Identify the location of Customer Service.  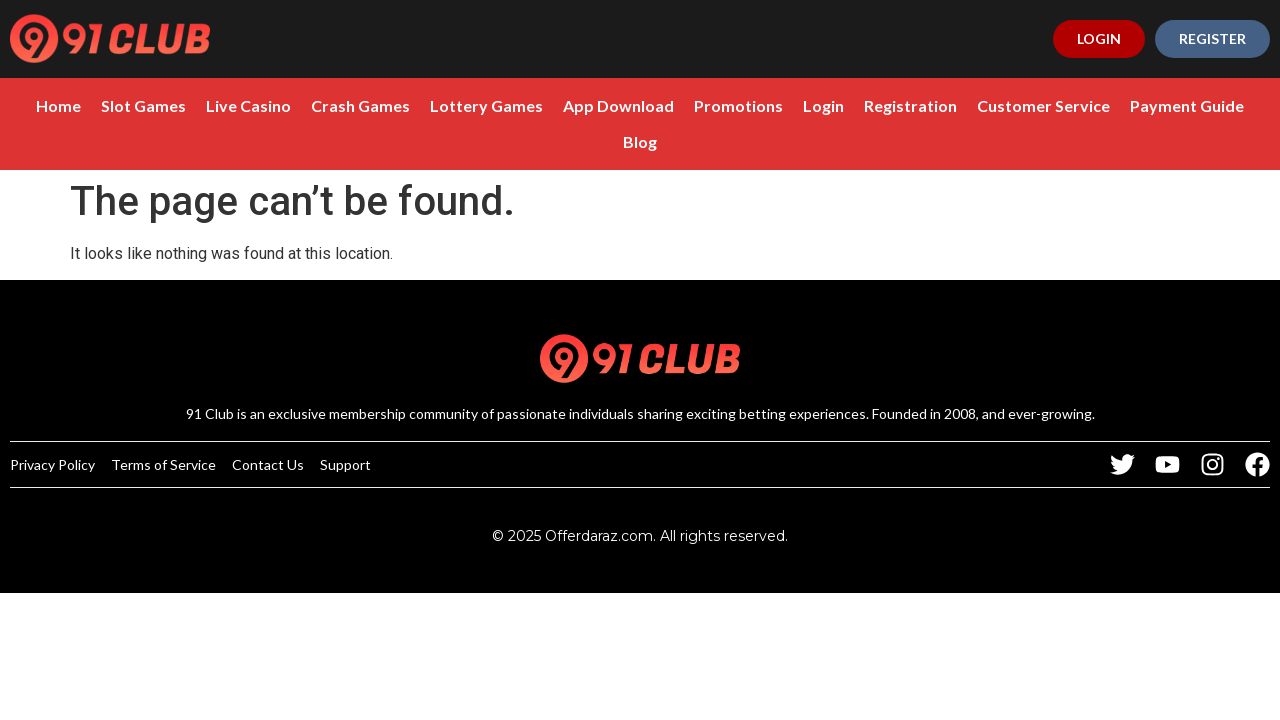
(1043, 105).